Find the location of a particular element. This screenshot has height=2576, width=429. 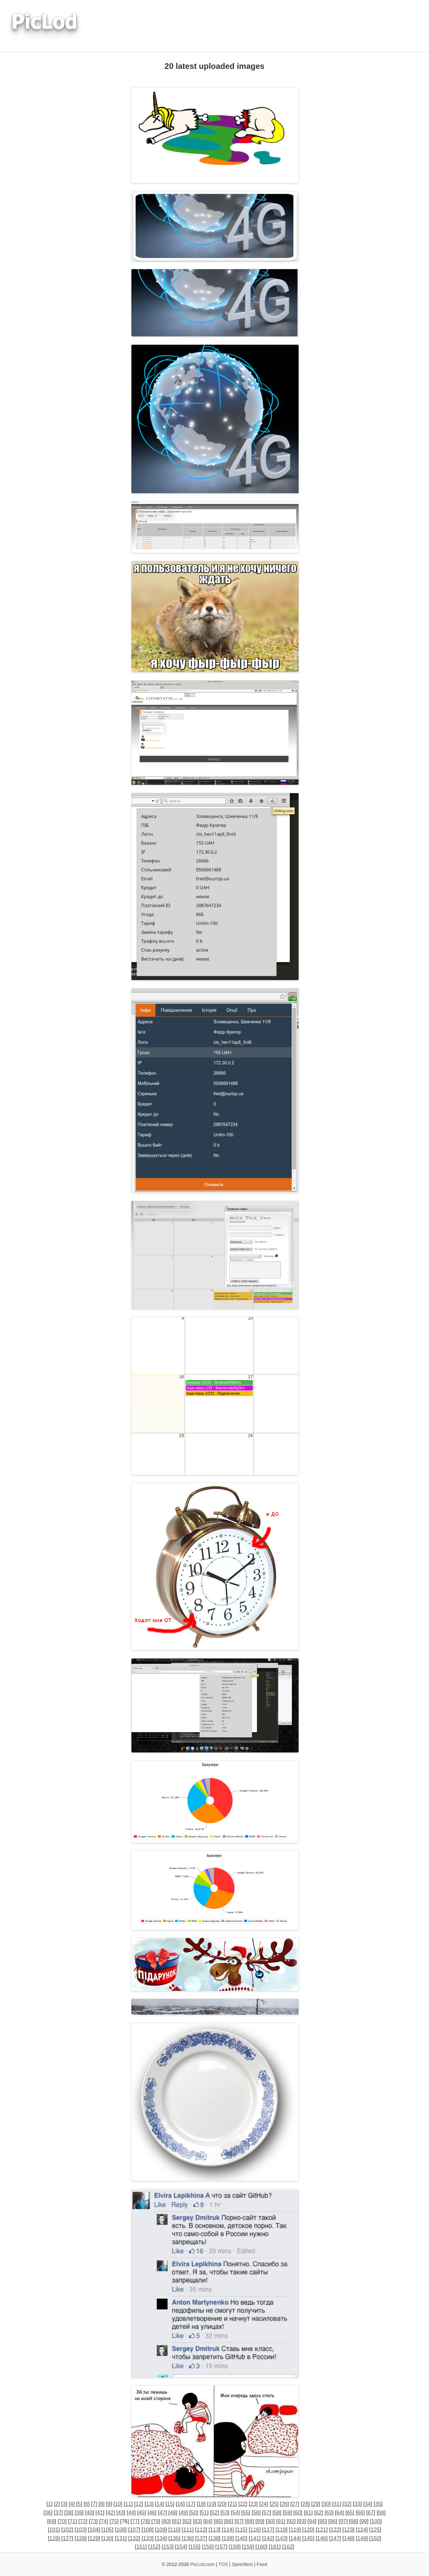

122 is located at coordinates (335, 2530).